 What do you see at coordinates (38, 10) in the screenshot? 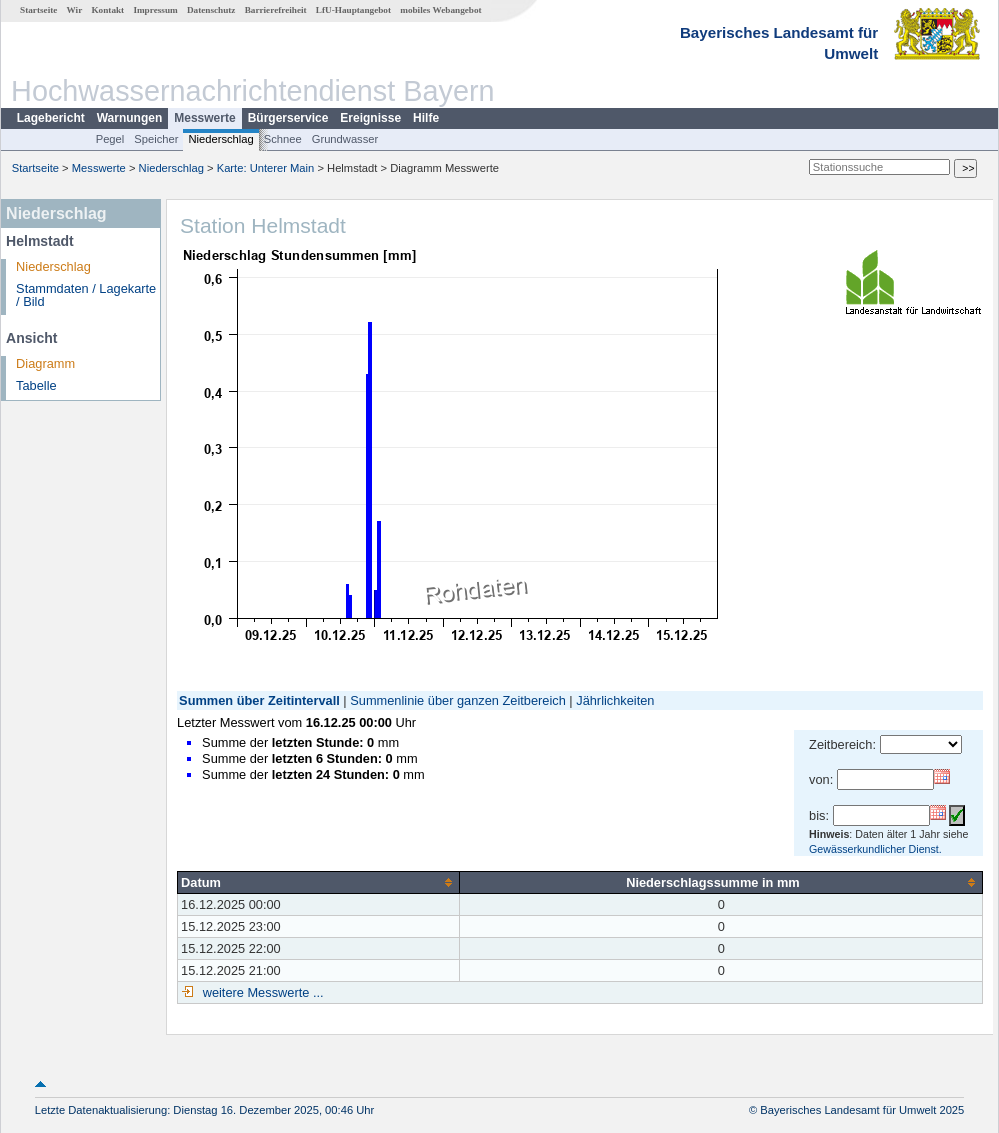
I see `Startseite` at bounding box center [38, 10].